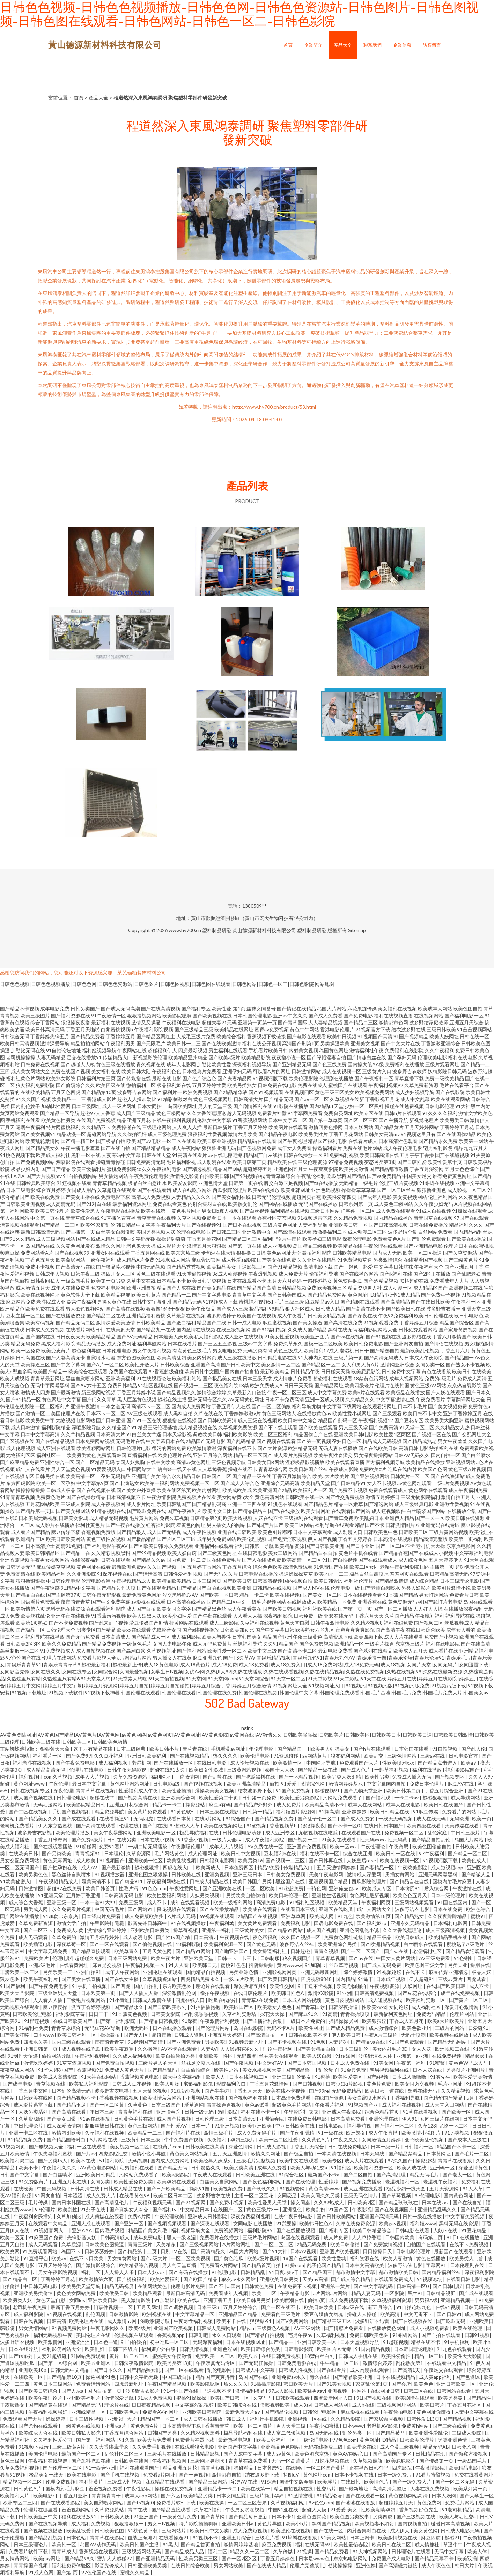 The width and height of the screenshot is (494, 2576). Describe the element at coordinates (439, 1106) in the screenshot. I see `日韩电影伦理` at that location.